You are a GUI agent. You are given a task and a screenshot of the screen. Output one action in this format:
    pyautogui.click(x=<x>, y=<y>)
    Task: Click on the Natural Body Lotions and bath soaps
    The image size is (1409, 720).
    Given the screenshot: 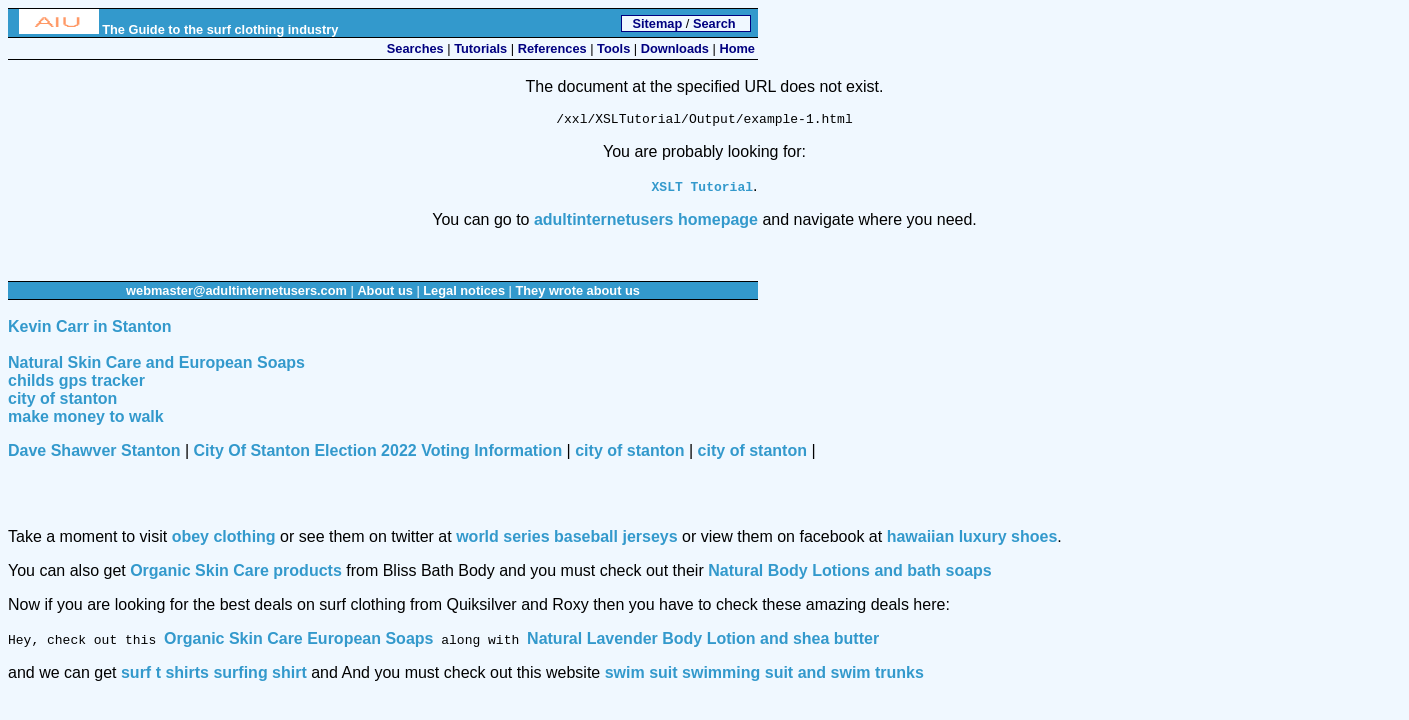 What is the action you would take?
    pyautogui.click(x=850, y=573)
    